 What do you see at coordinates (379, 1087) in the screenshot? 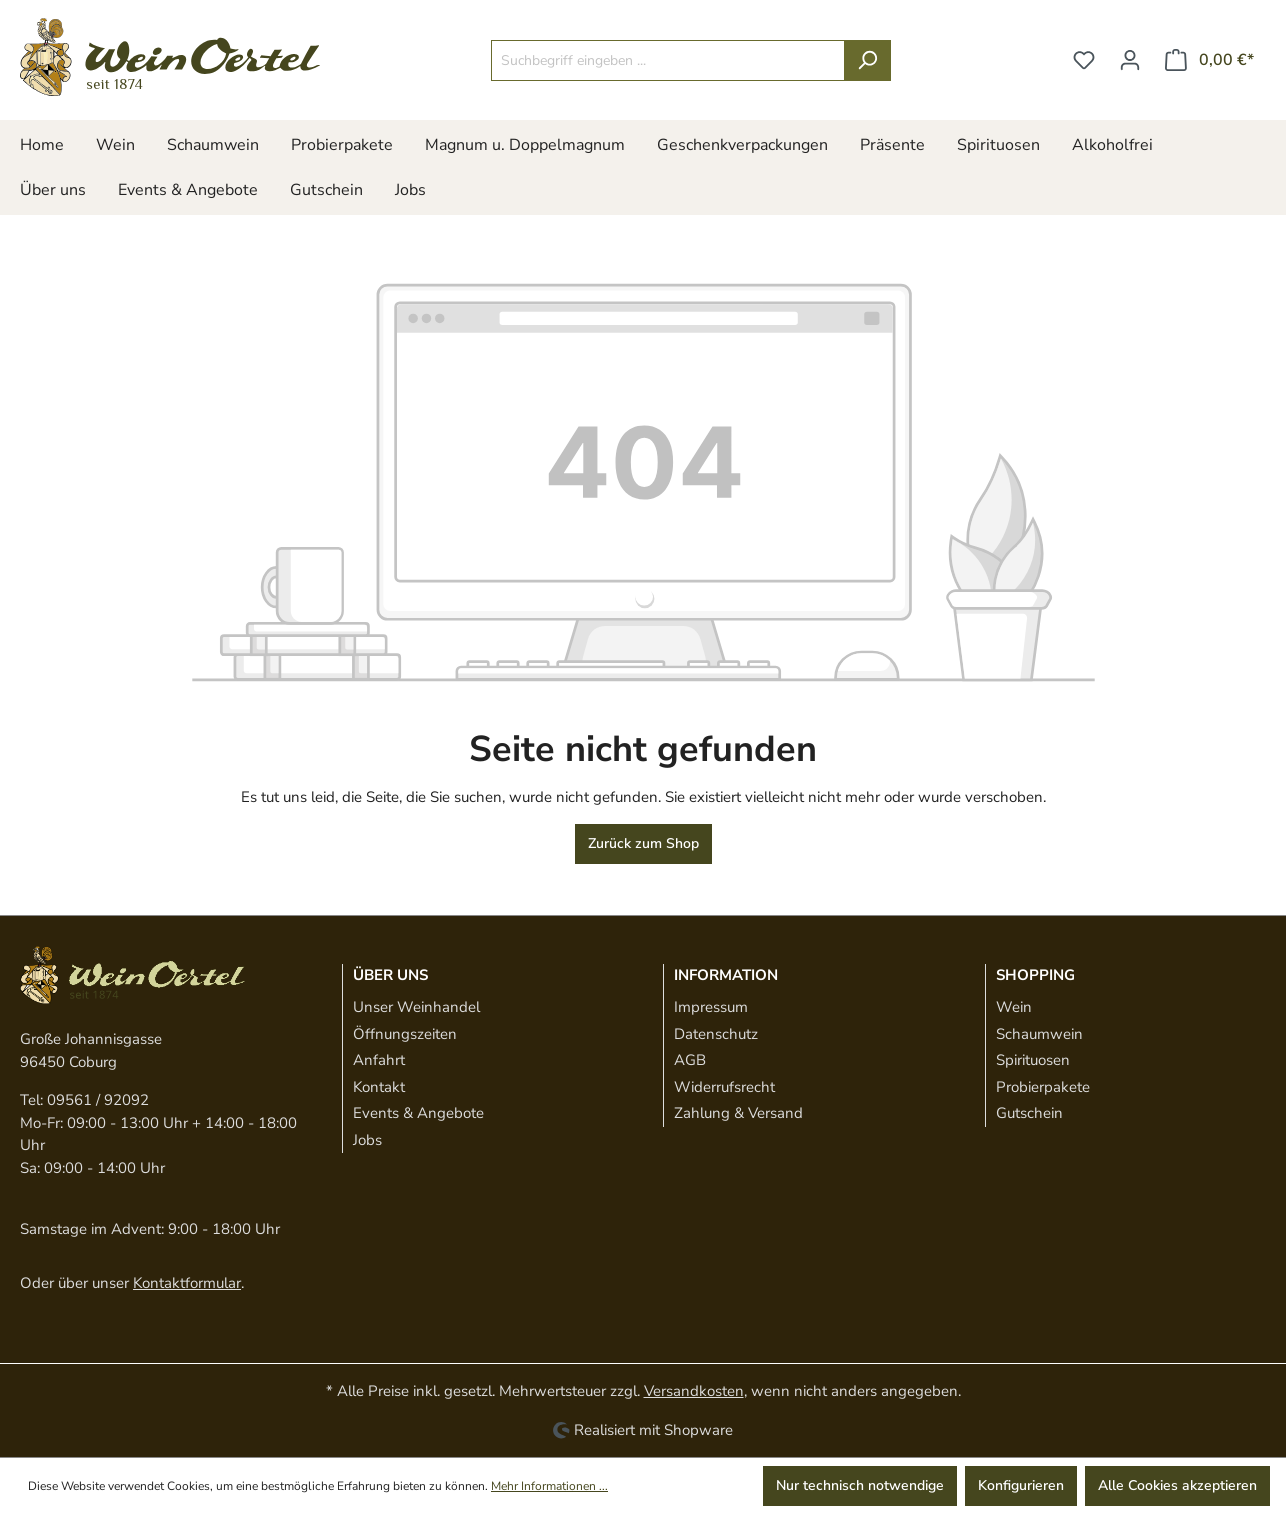
I see `Kontakt` at bounding box center [379, 1087].